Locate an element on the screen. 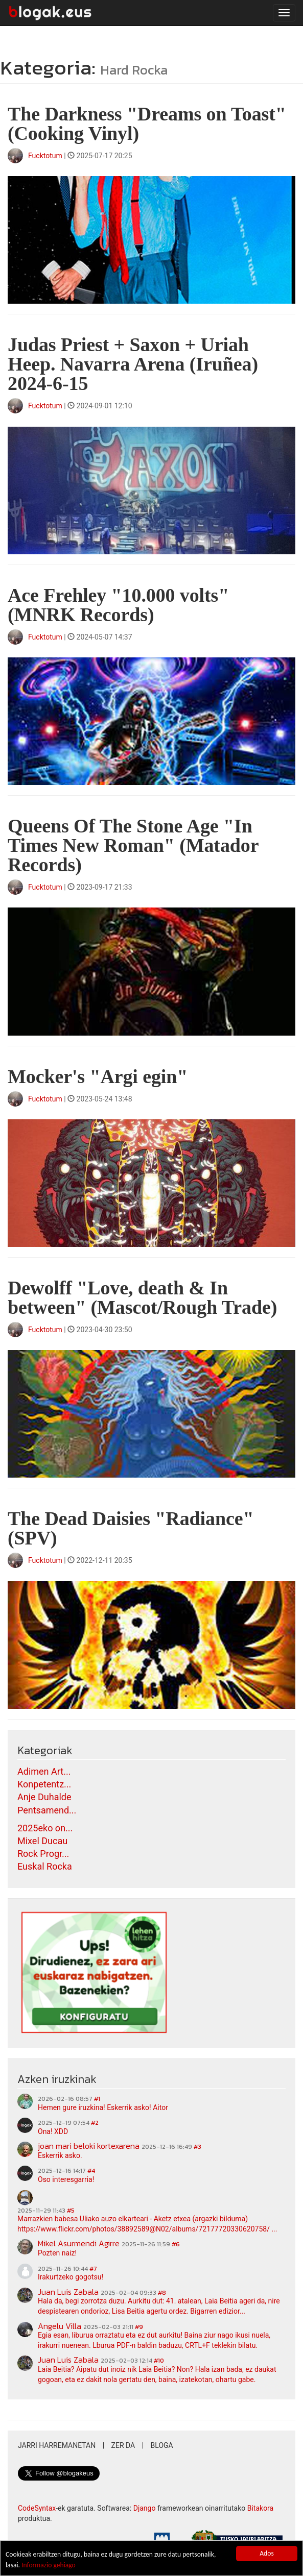 Image resolution: width=303 pixels, height=2576 pixels. Angelu Villa is located at coordinates (59, 2326).